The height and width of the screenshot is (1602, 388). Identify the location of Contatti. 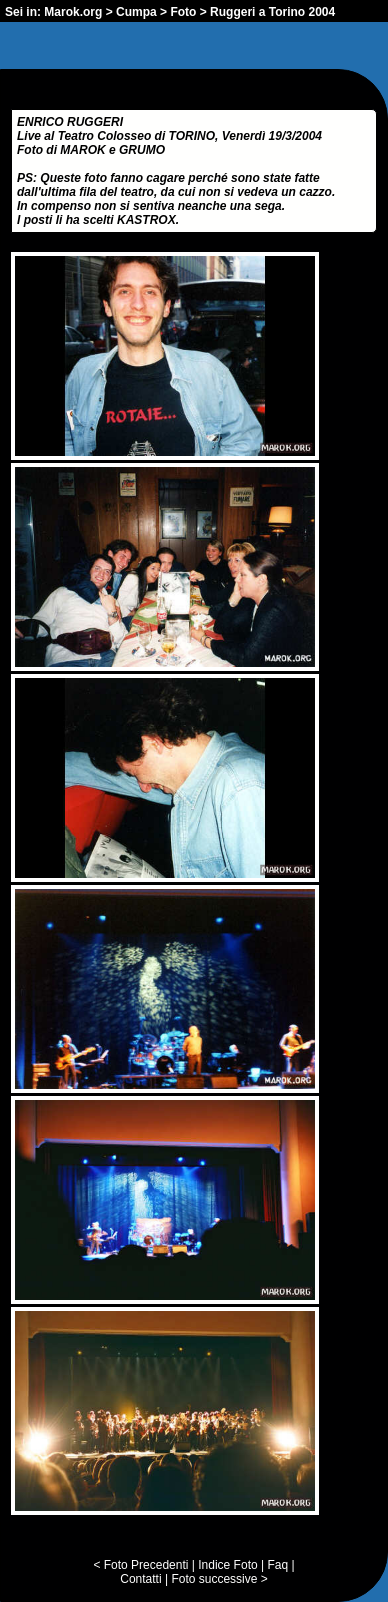
(140, 1579).